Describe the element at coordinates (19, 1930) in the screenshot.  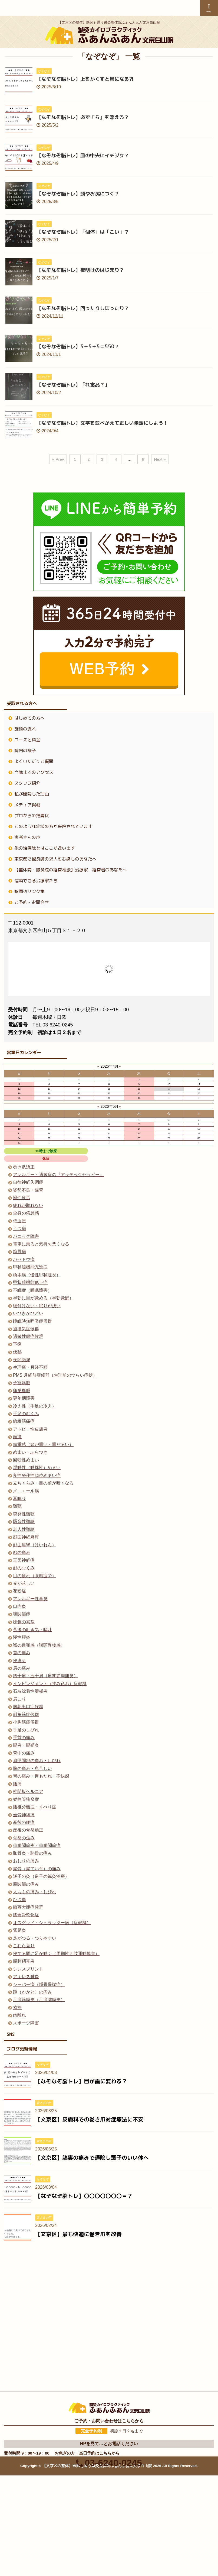
I see `鵞足炎` at that location.